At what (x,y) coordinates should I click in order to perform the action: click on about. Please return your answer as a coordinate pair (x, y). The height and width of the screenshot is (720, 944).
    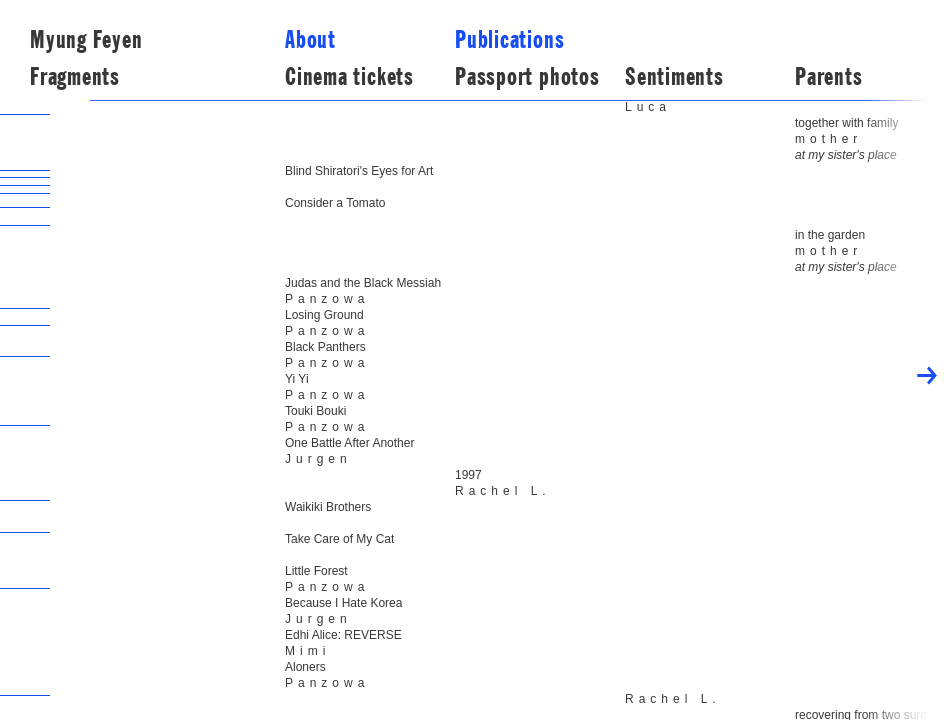
    Looking at the image, I should click on (310, 40).